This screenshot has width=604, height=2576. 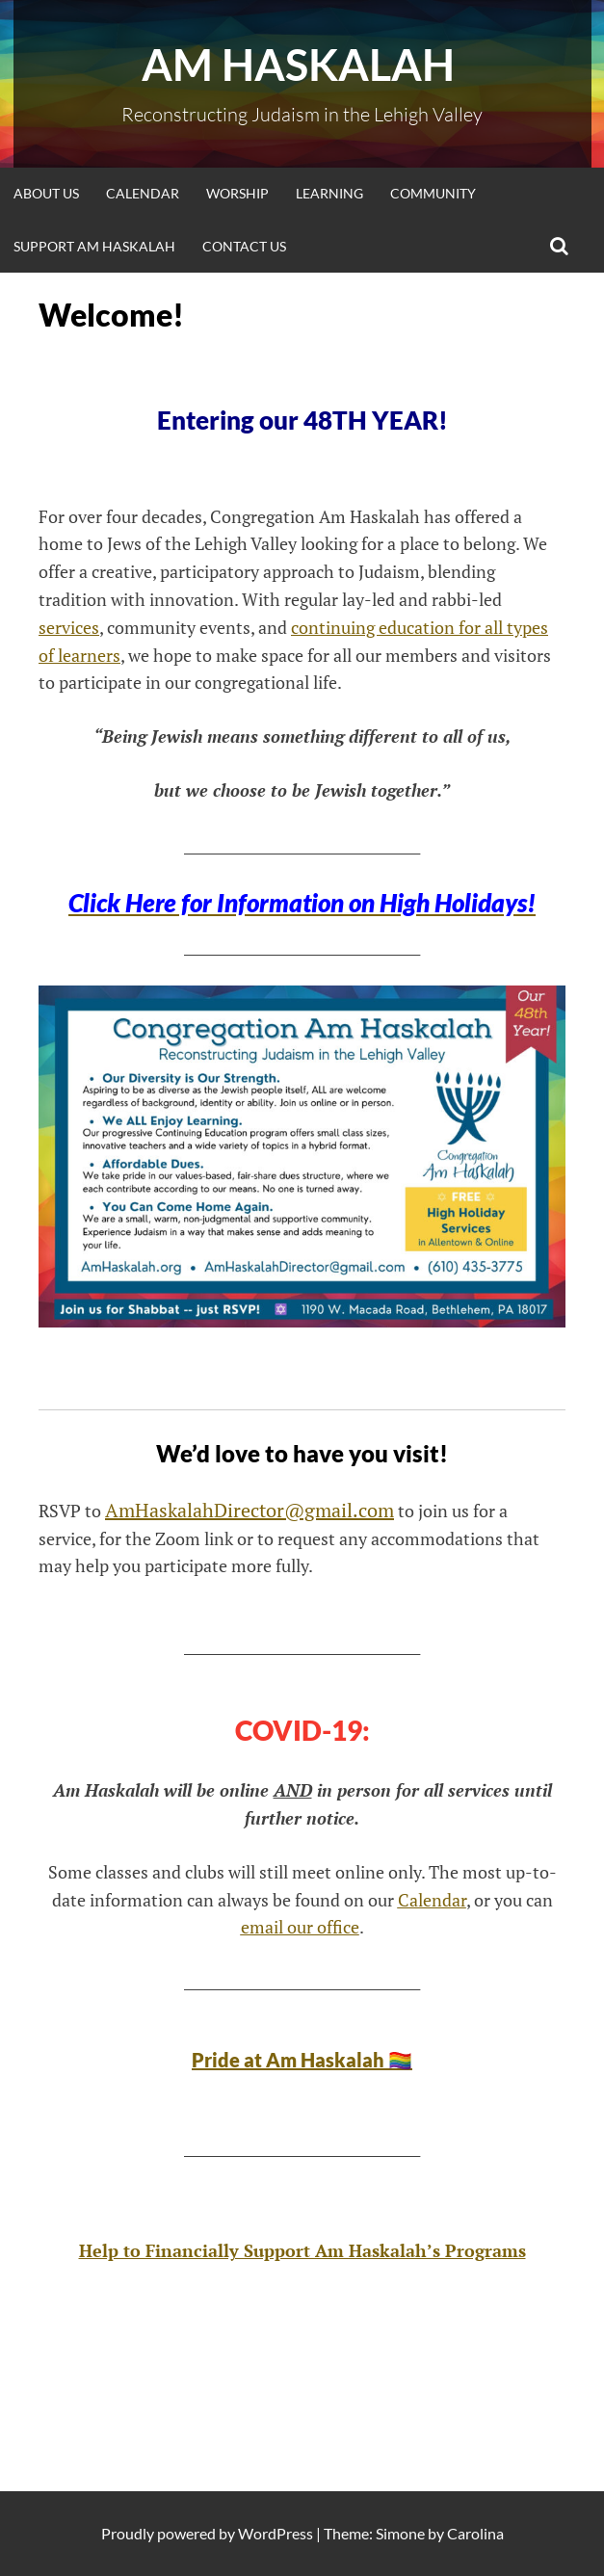 I want to click on Learning, so click(x=329, y=193).